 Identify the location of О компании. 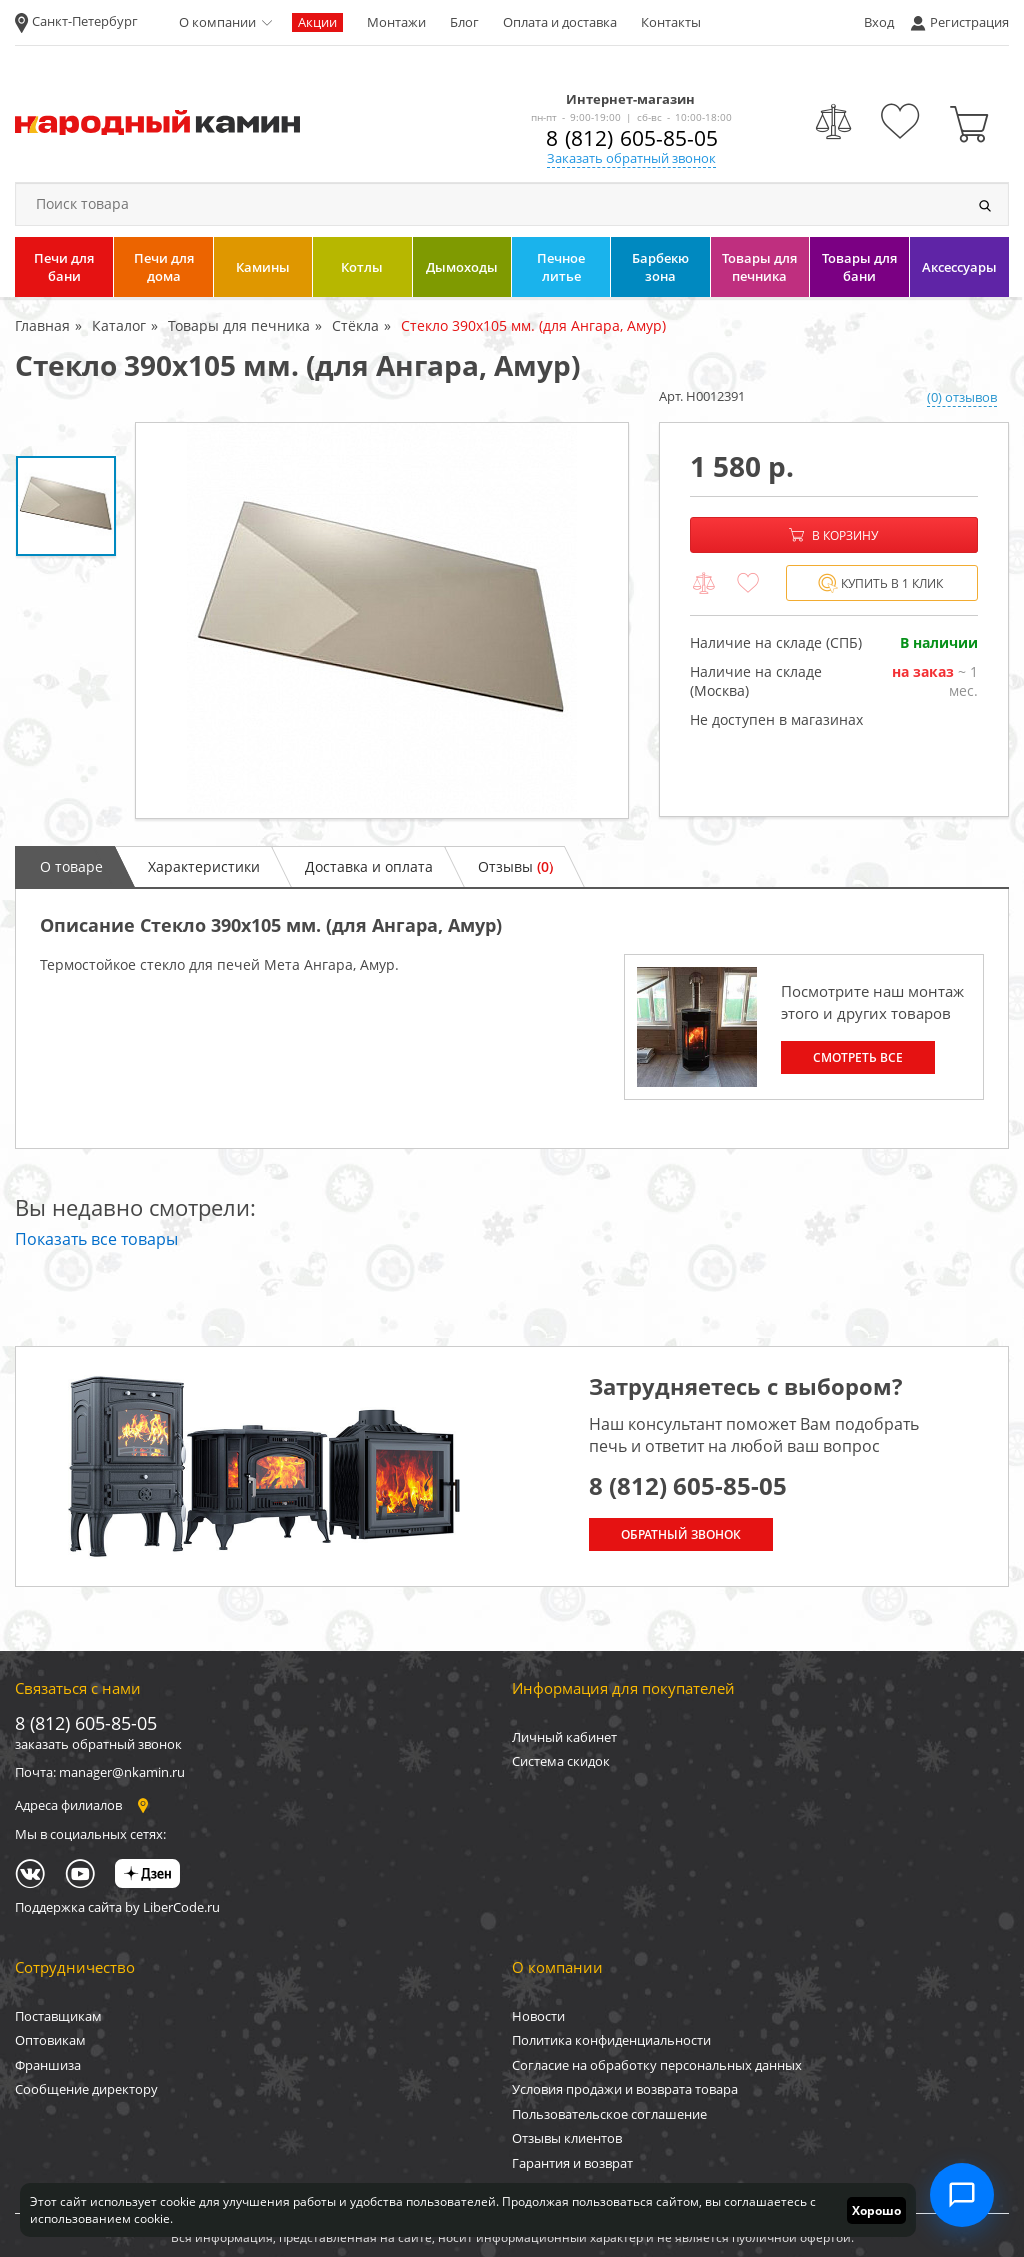
(217, 22).